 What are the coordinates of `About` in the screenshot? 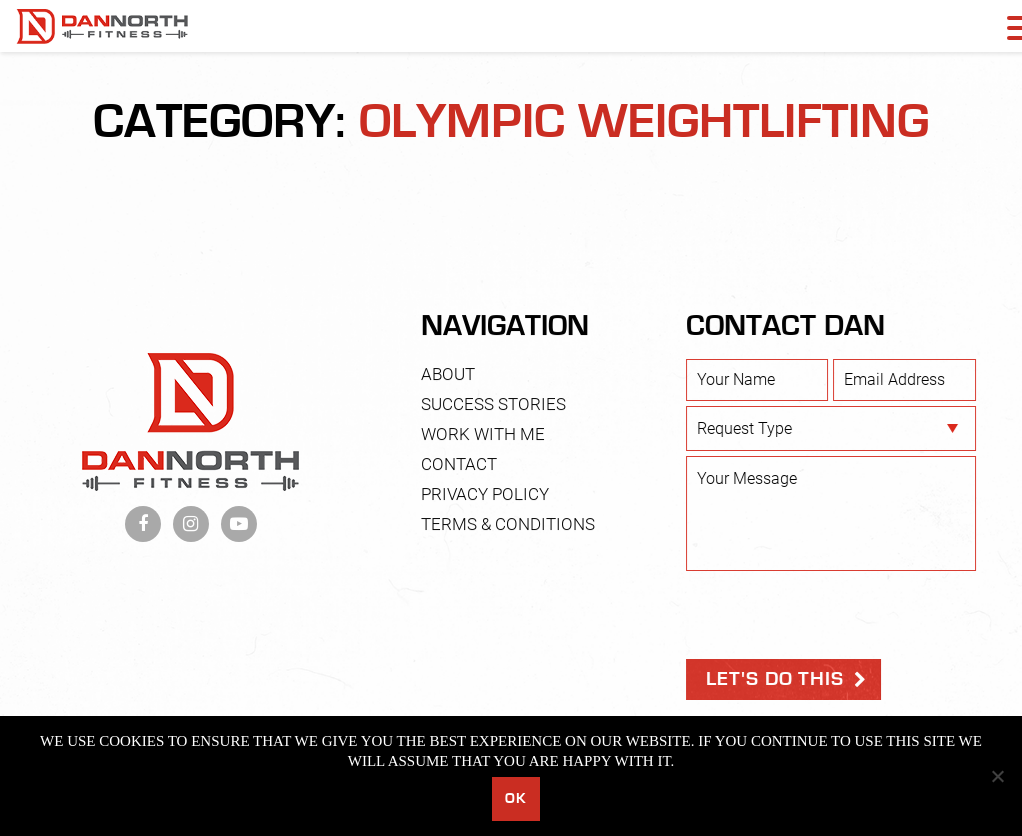 It's located at (448, 374).